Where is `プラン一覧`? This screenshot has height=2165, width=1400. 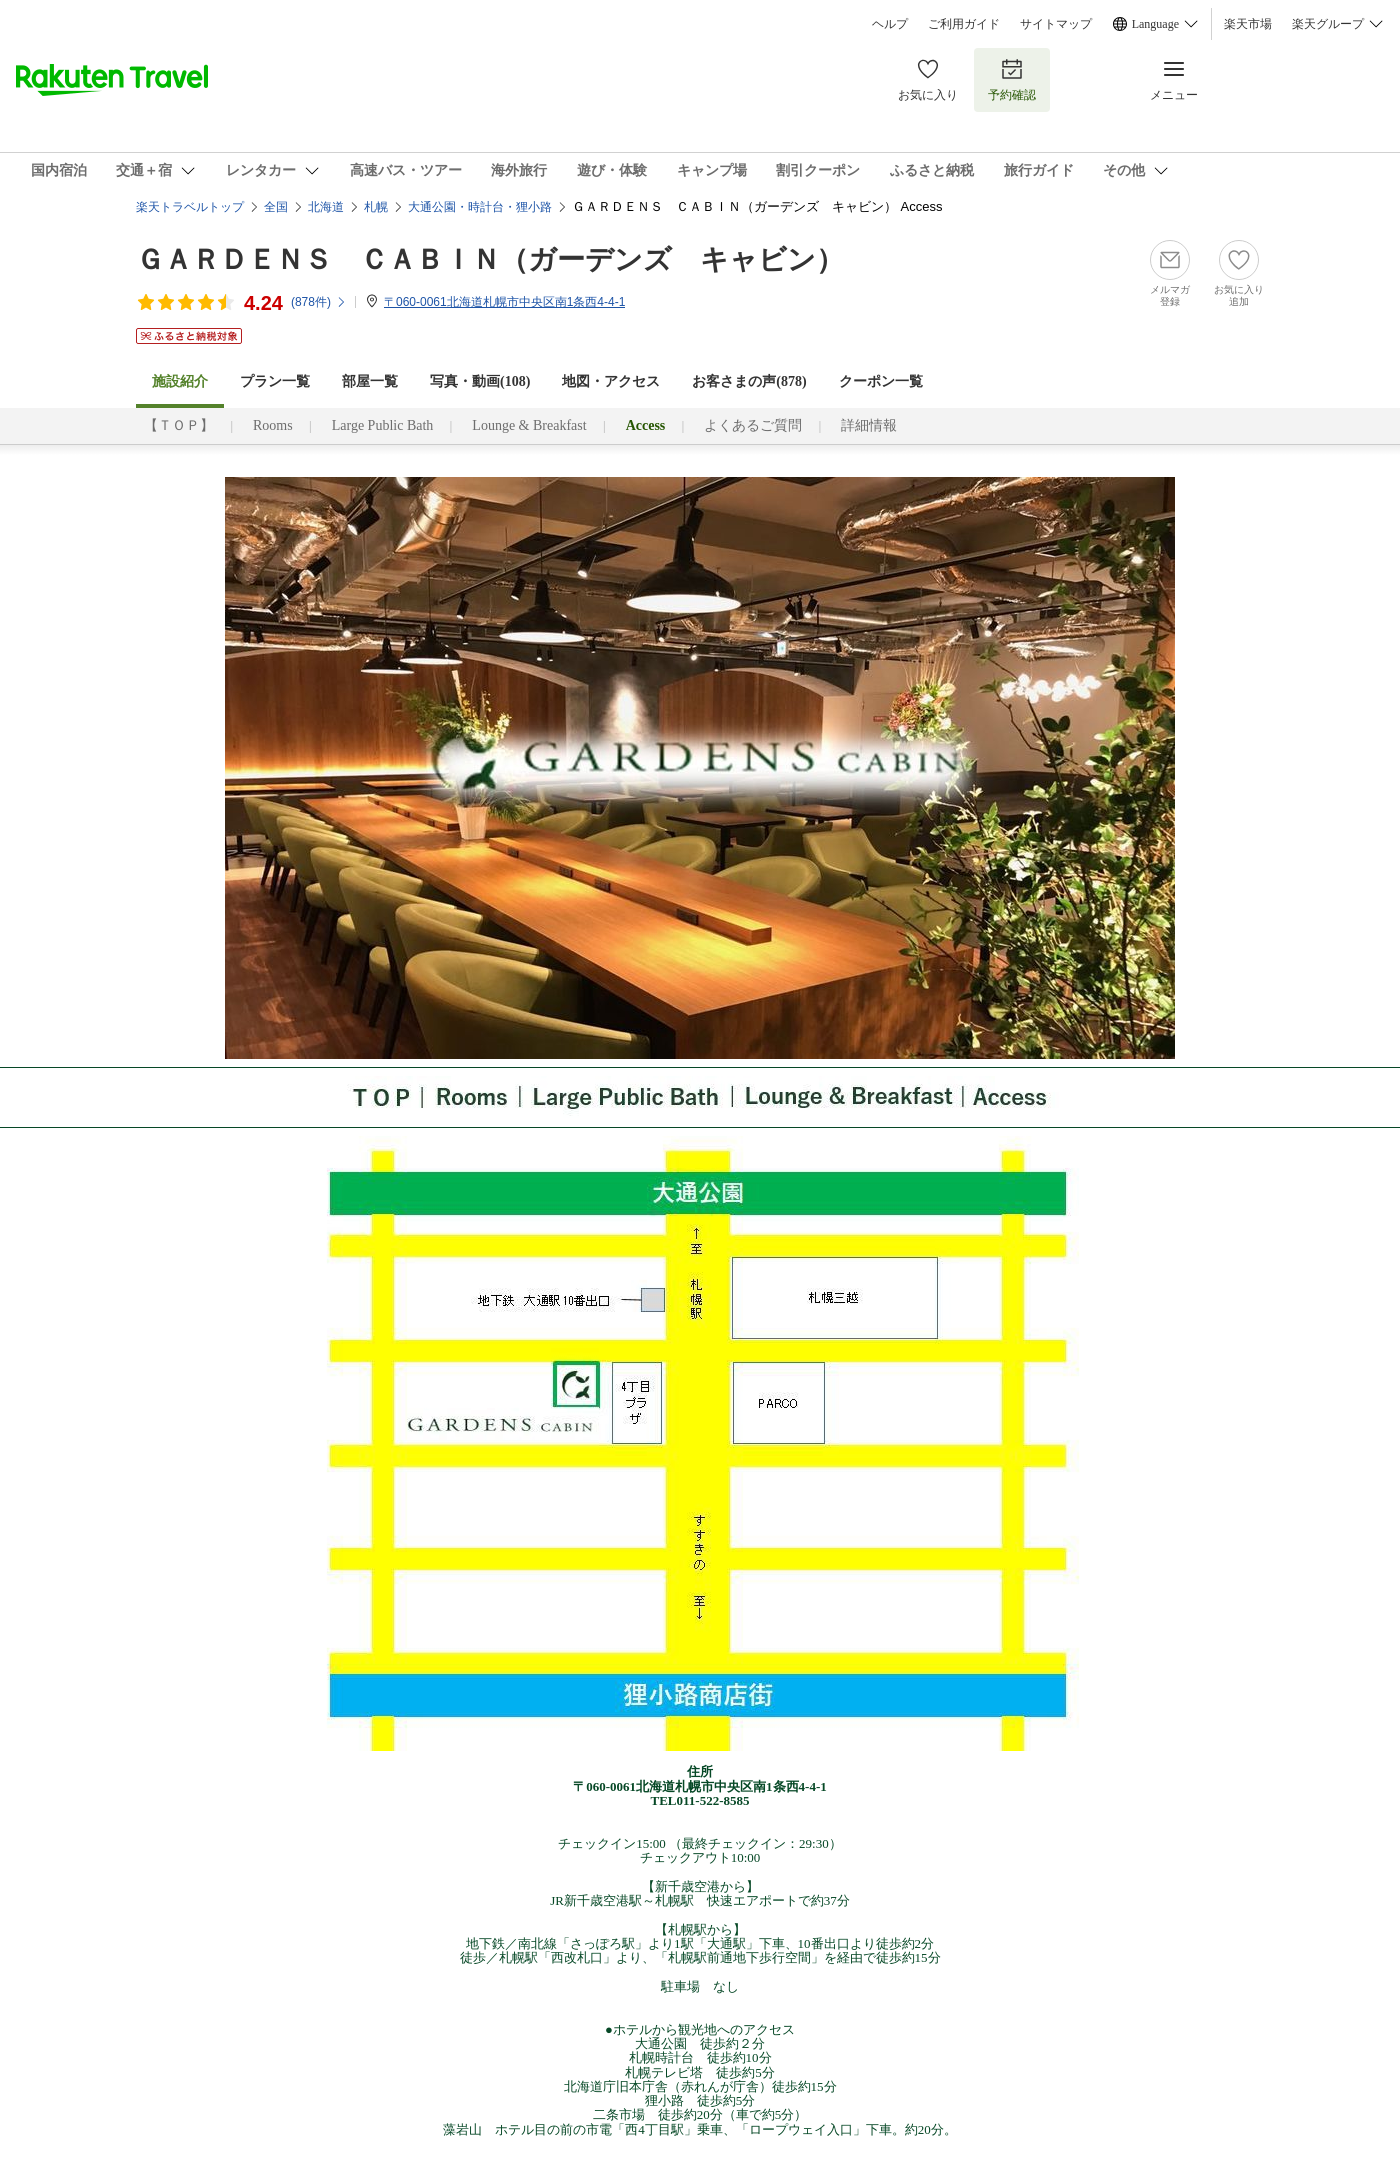 プラン一覧 is located at coordinates (275, 381).